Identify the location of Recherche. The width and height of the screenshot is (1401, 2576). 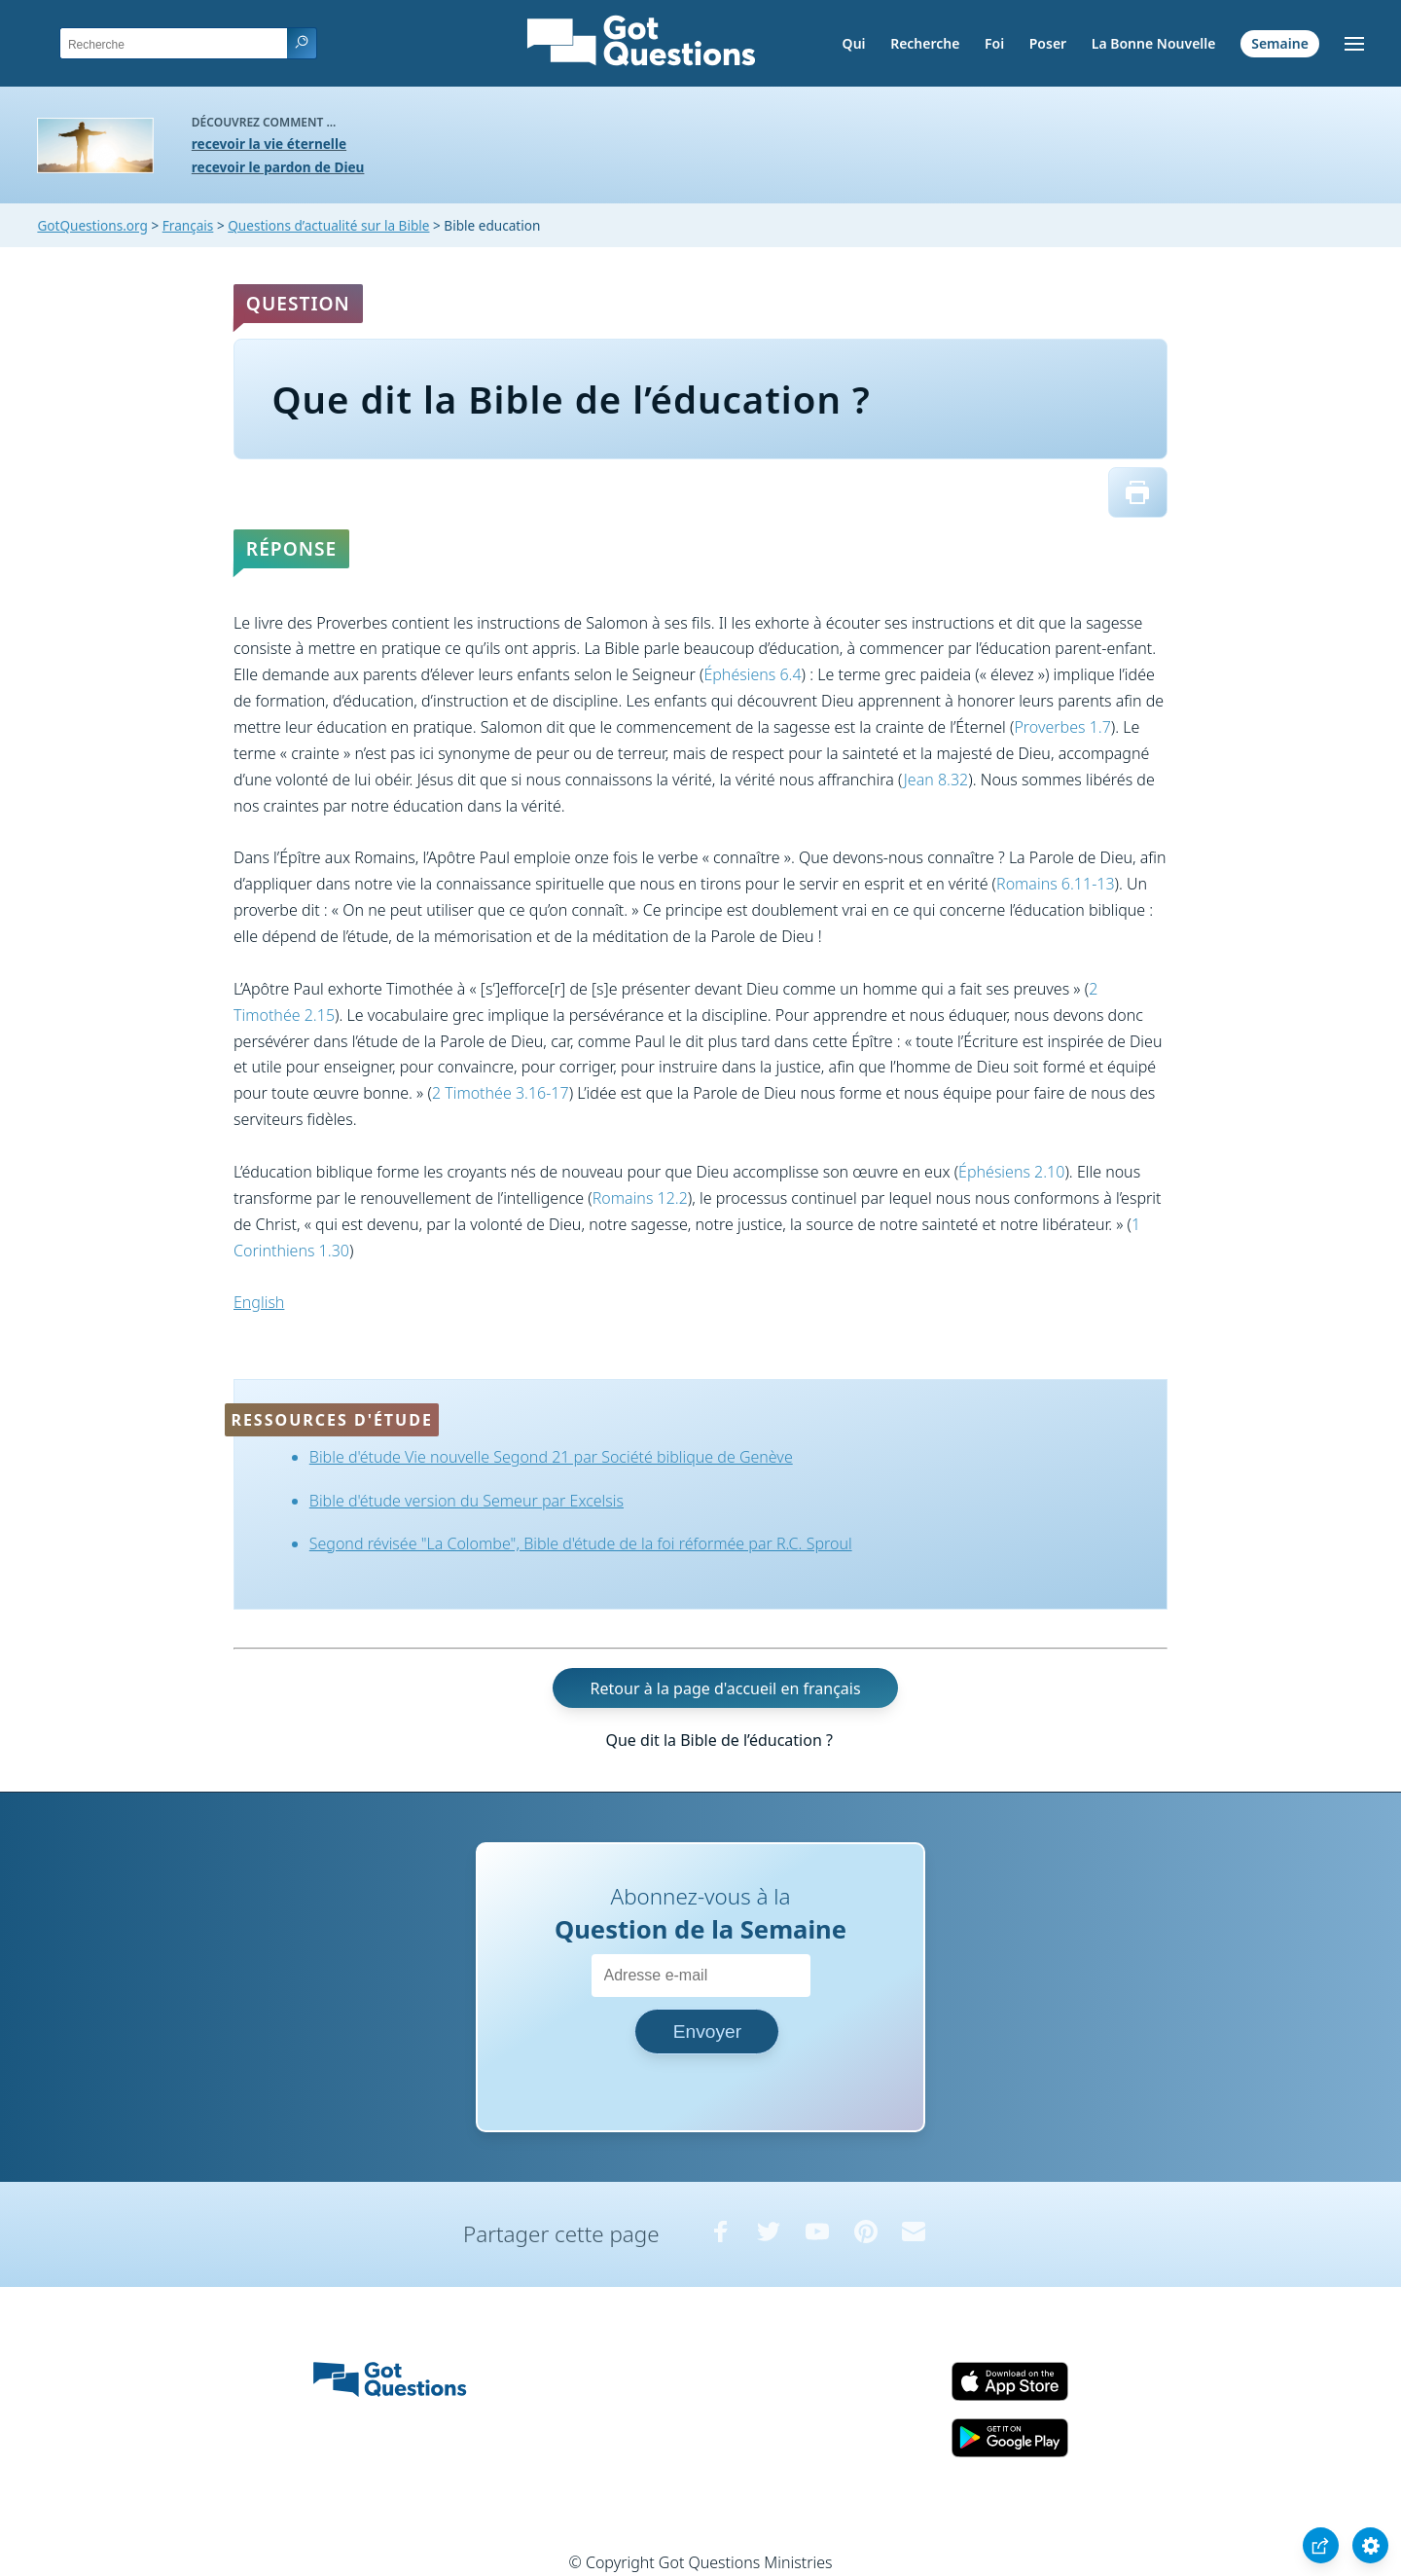
(924, 43).